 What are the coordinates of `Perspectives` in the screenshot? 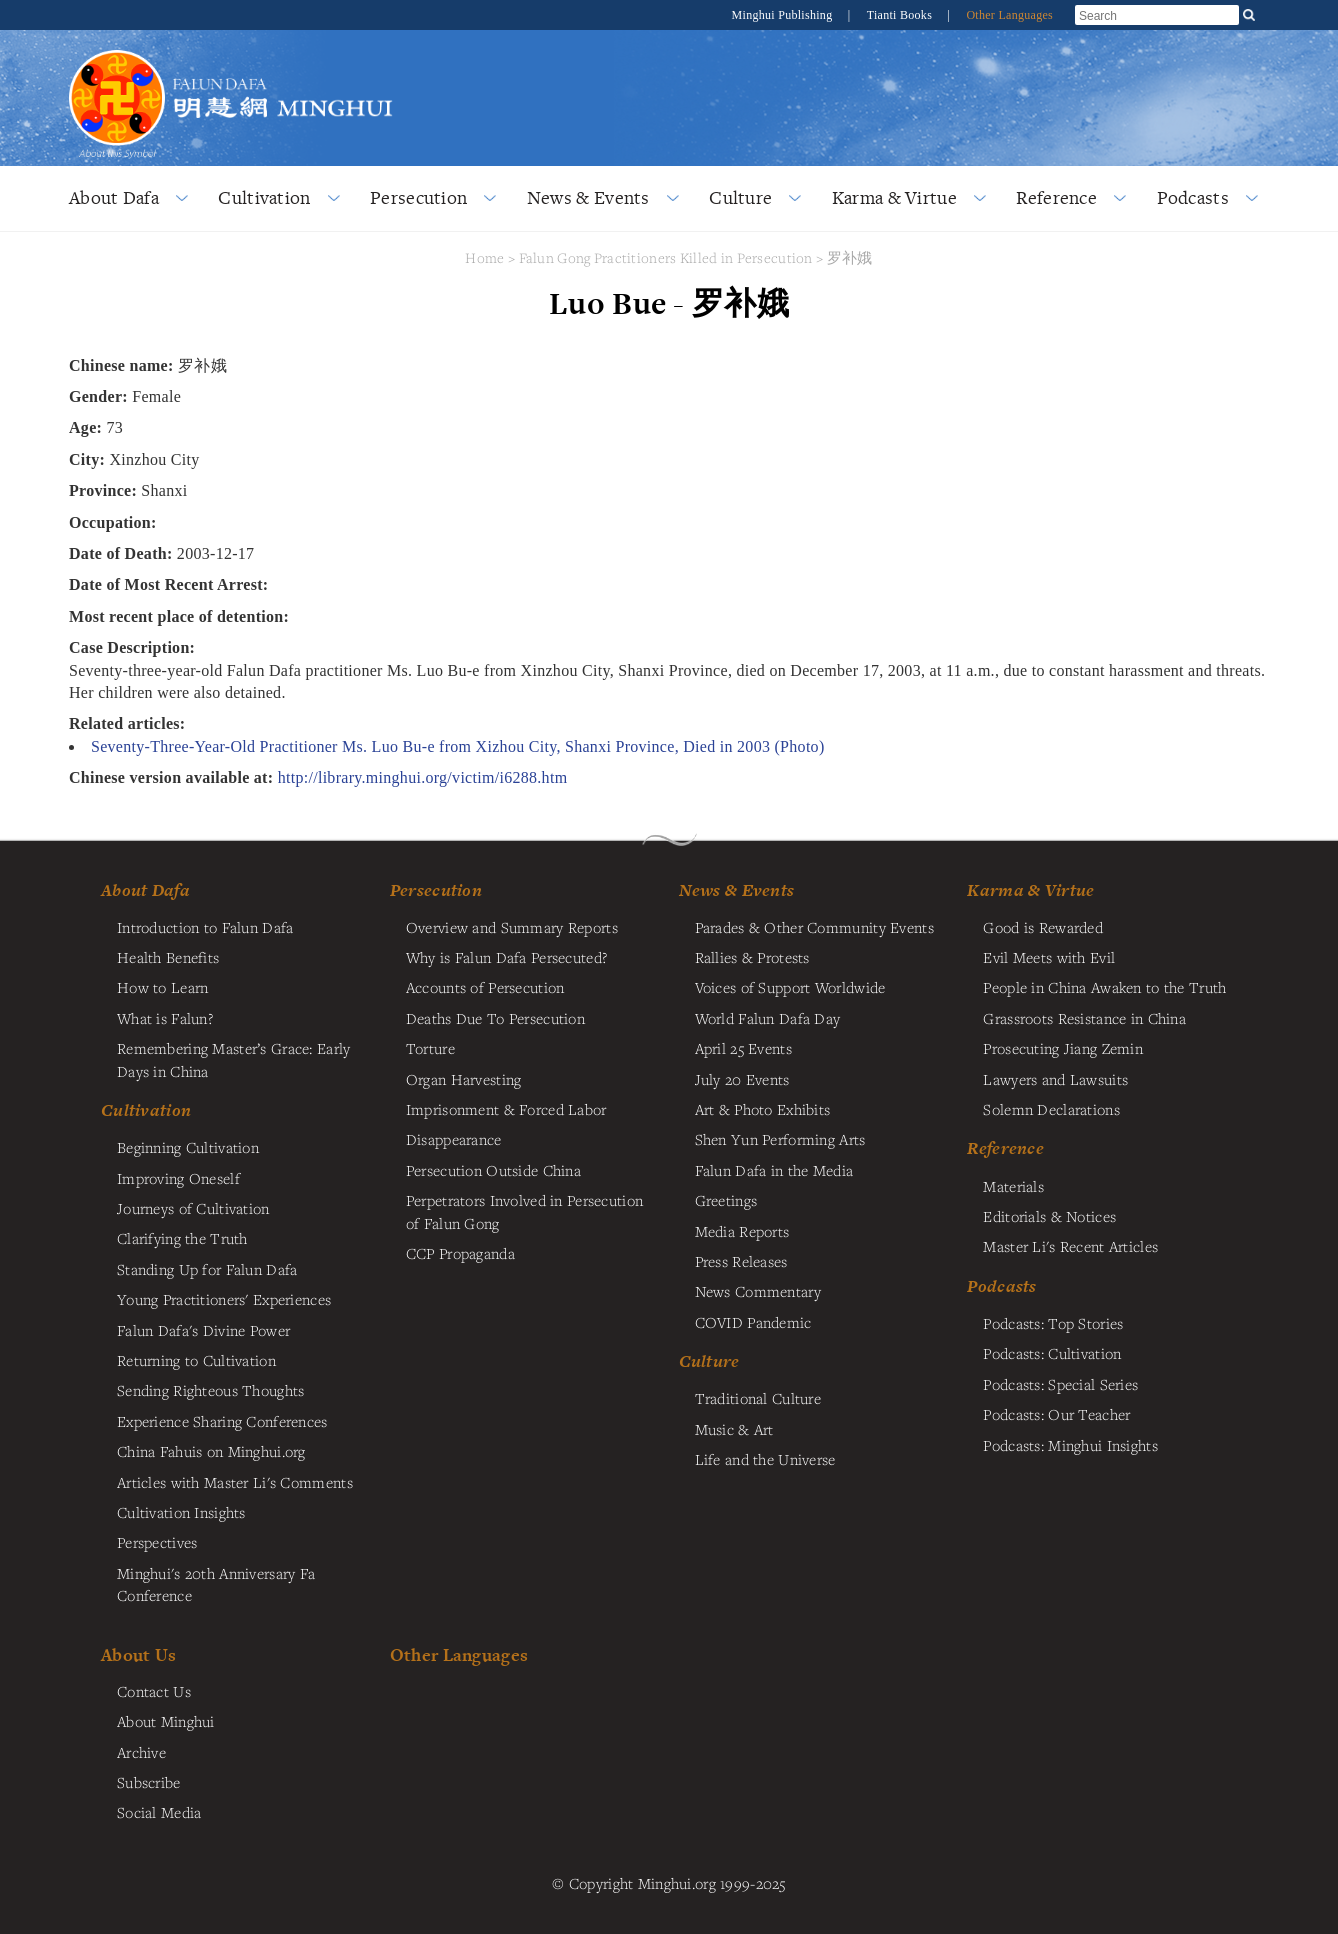 It's located at (157, 1542).